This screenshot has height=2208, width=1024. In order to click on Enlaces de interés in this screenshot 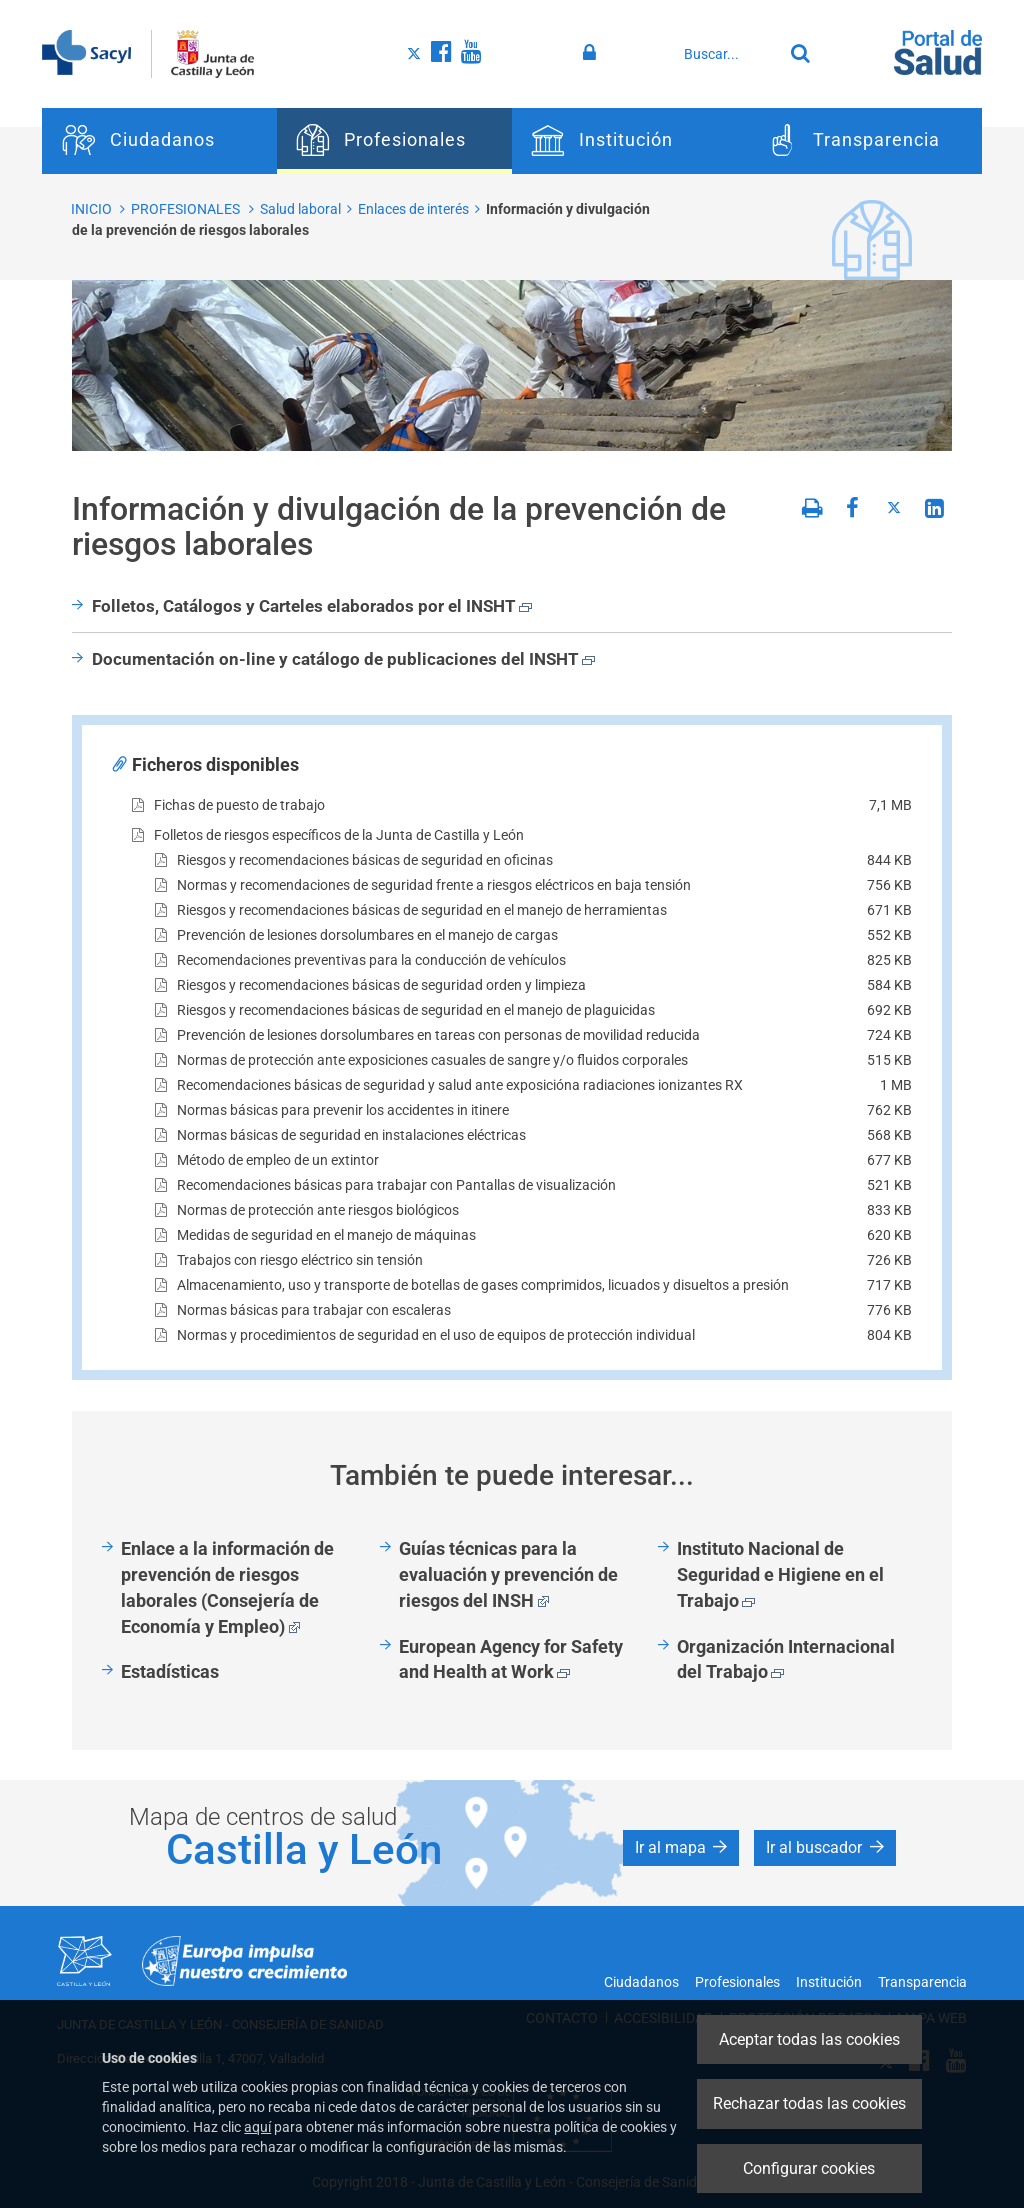, I will do `click(413, 209)`.